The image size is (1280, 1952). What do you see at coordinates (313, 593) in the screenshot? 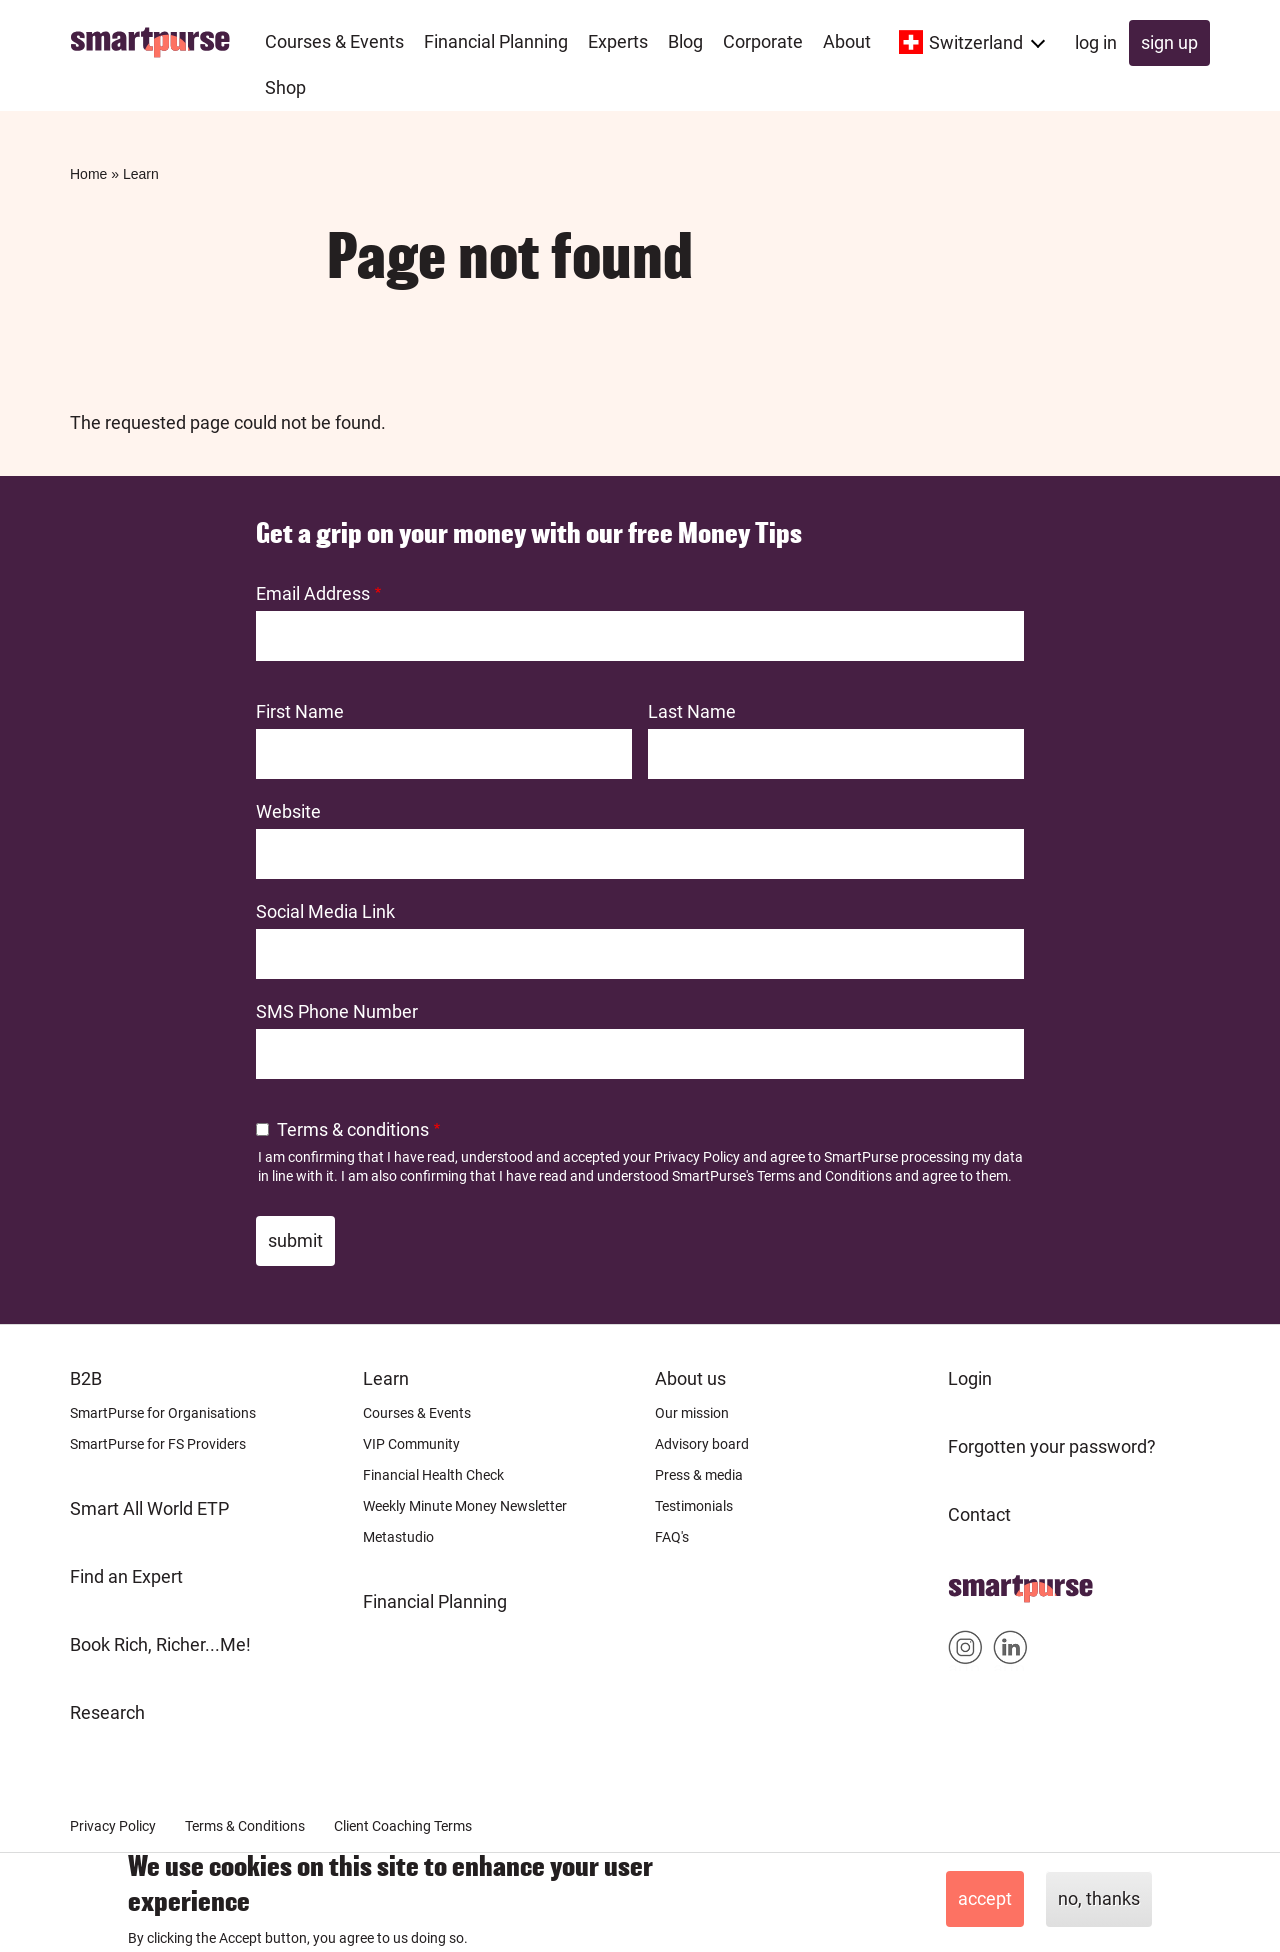
I see `Email Address` at bounding box center [313, 593].